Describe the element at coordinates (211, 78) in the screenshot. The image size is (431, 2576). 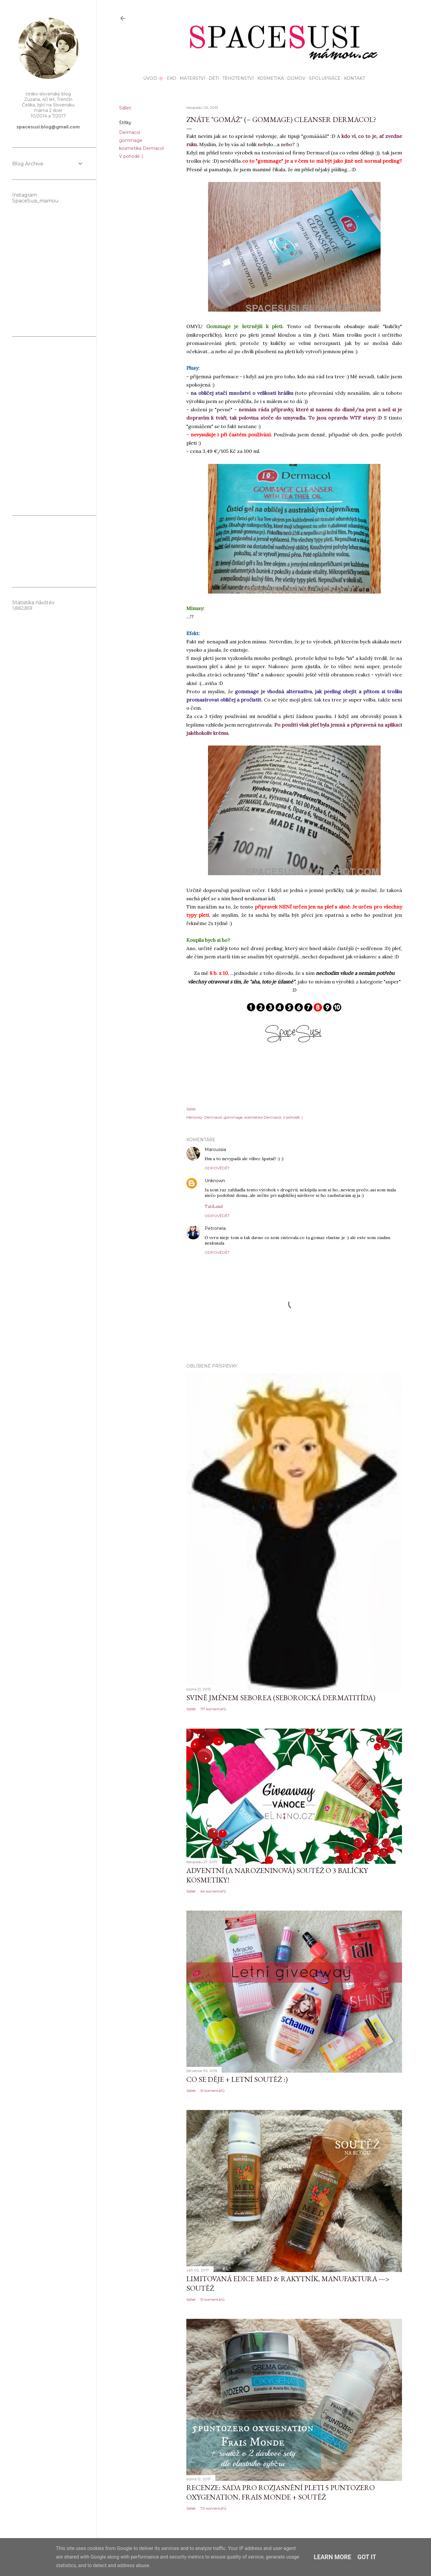
I see `Děti` at that location.